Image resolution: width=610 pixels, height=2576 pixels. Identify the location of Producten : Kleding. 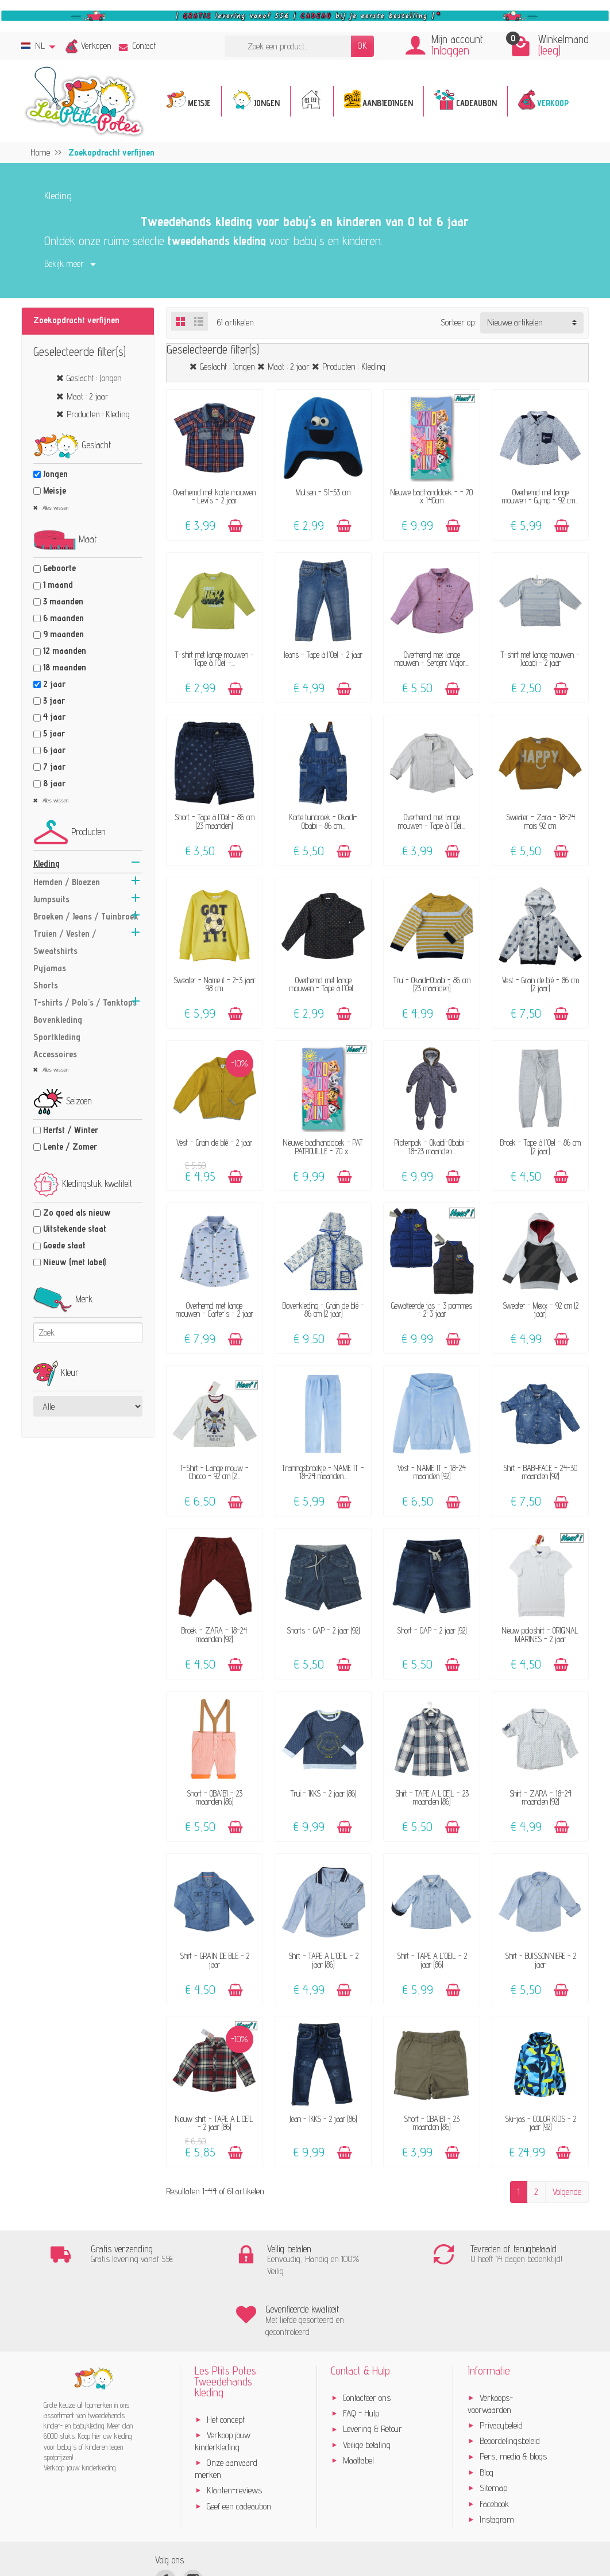
(98, 414).